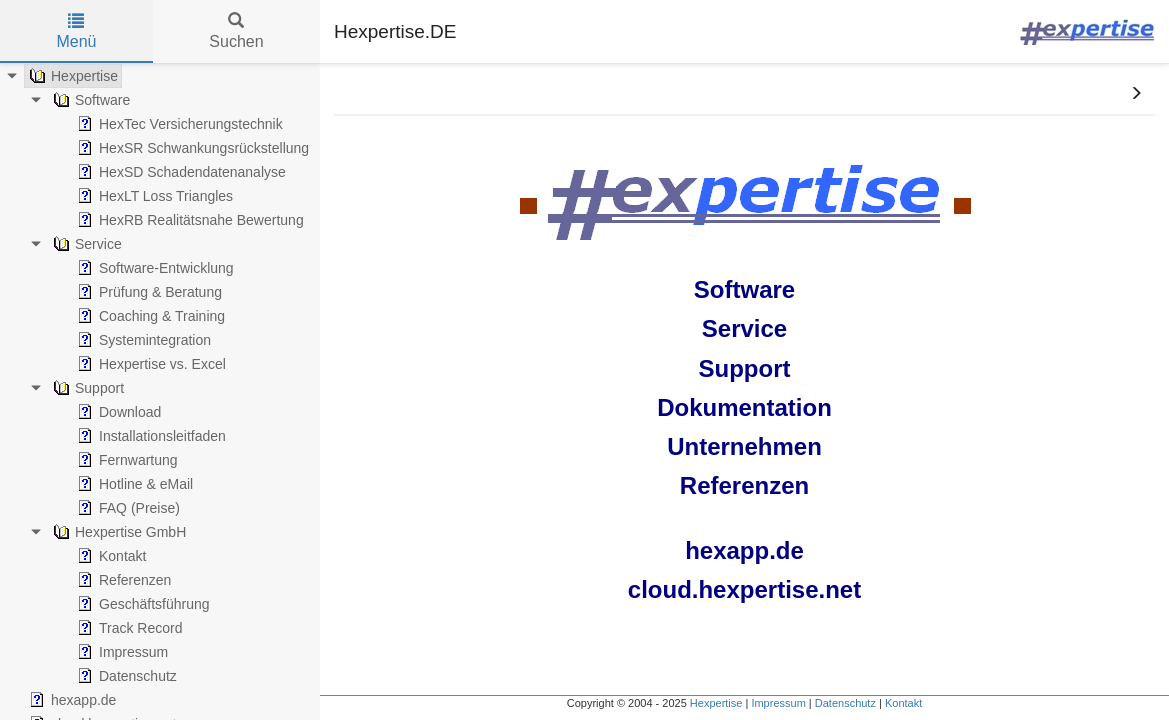 The width and height of the screenshot is (1169, 720). What do you see at coordinates (85, 244) in the screenshot?
I see `Service [treeitem]` at bounding box center [85, 244].